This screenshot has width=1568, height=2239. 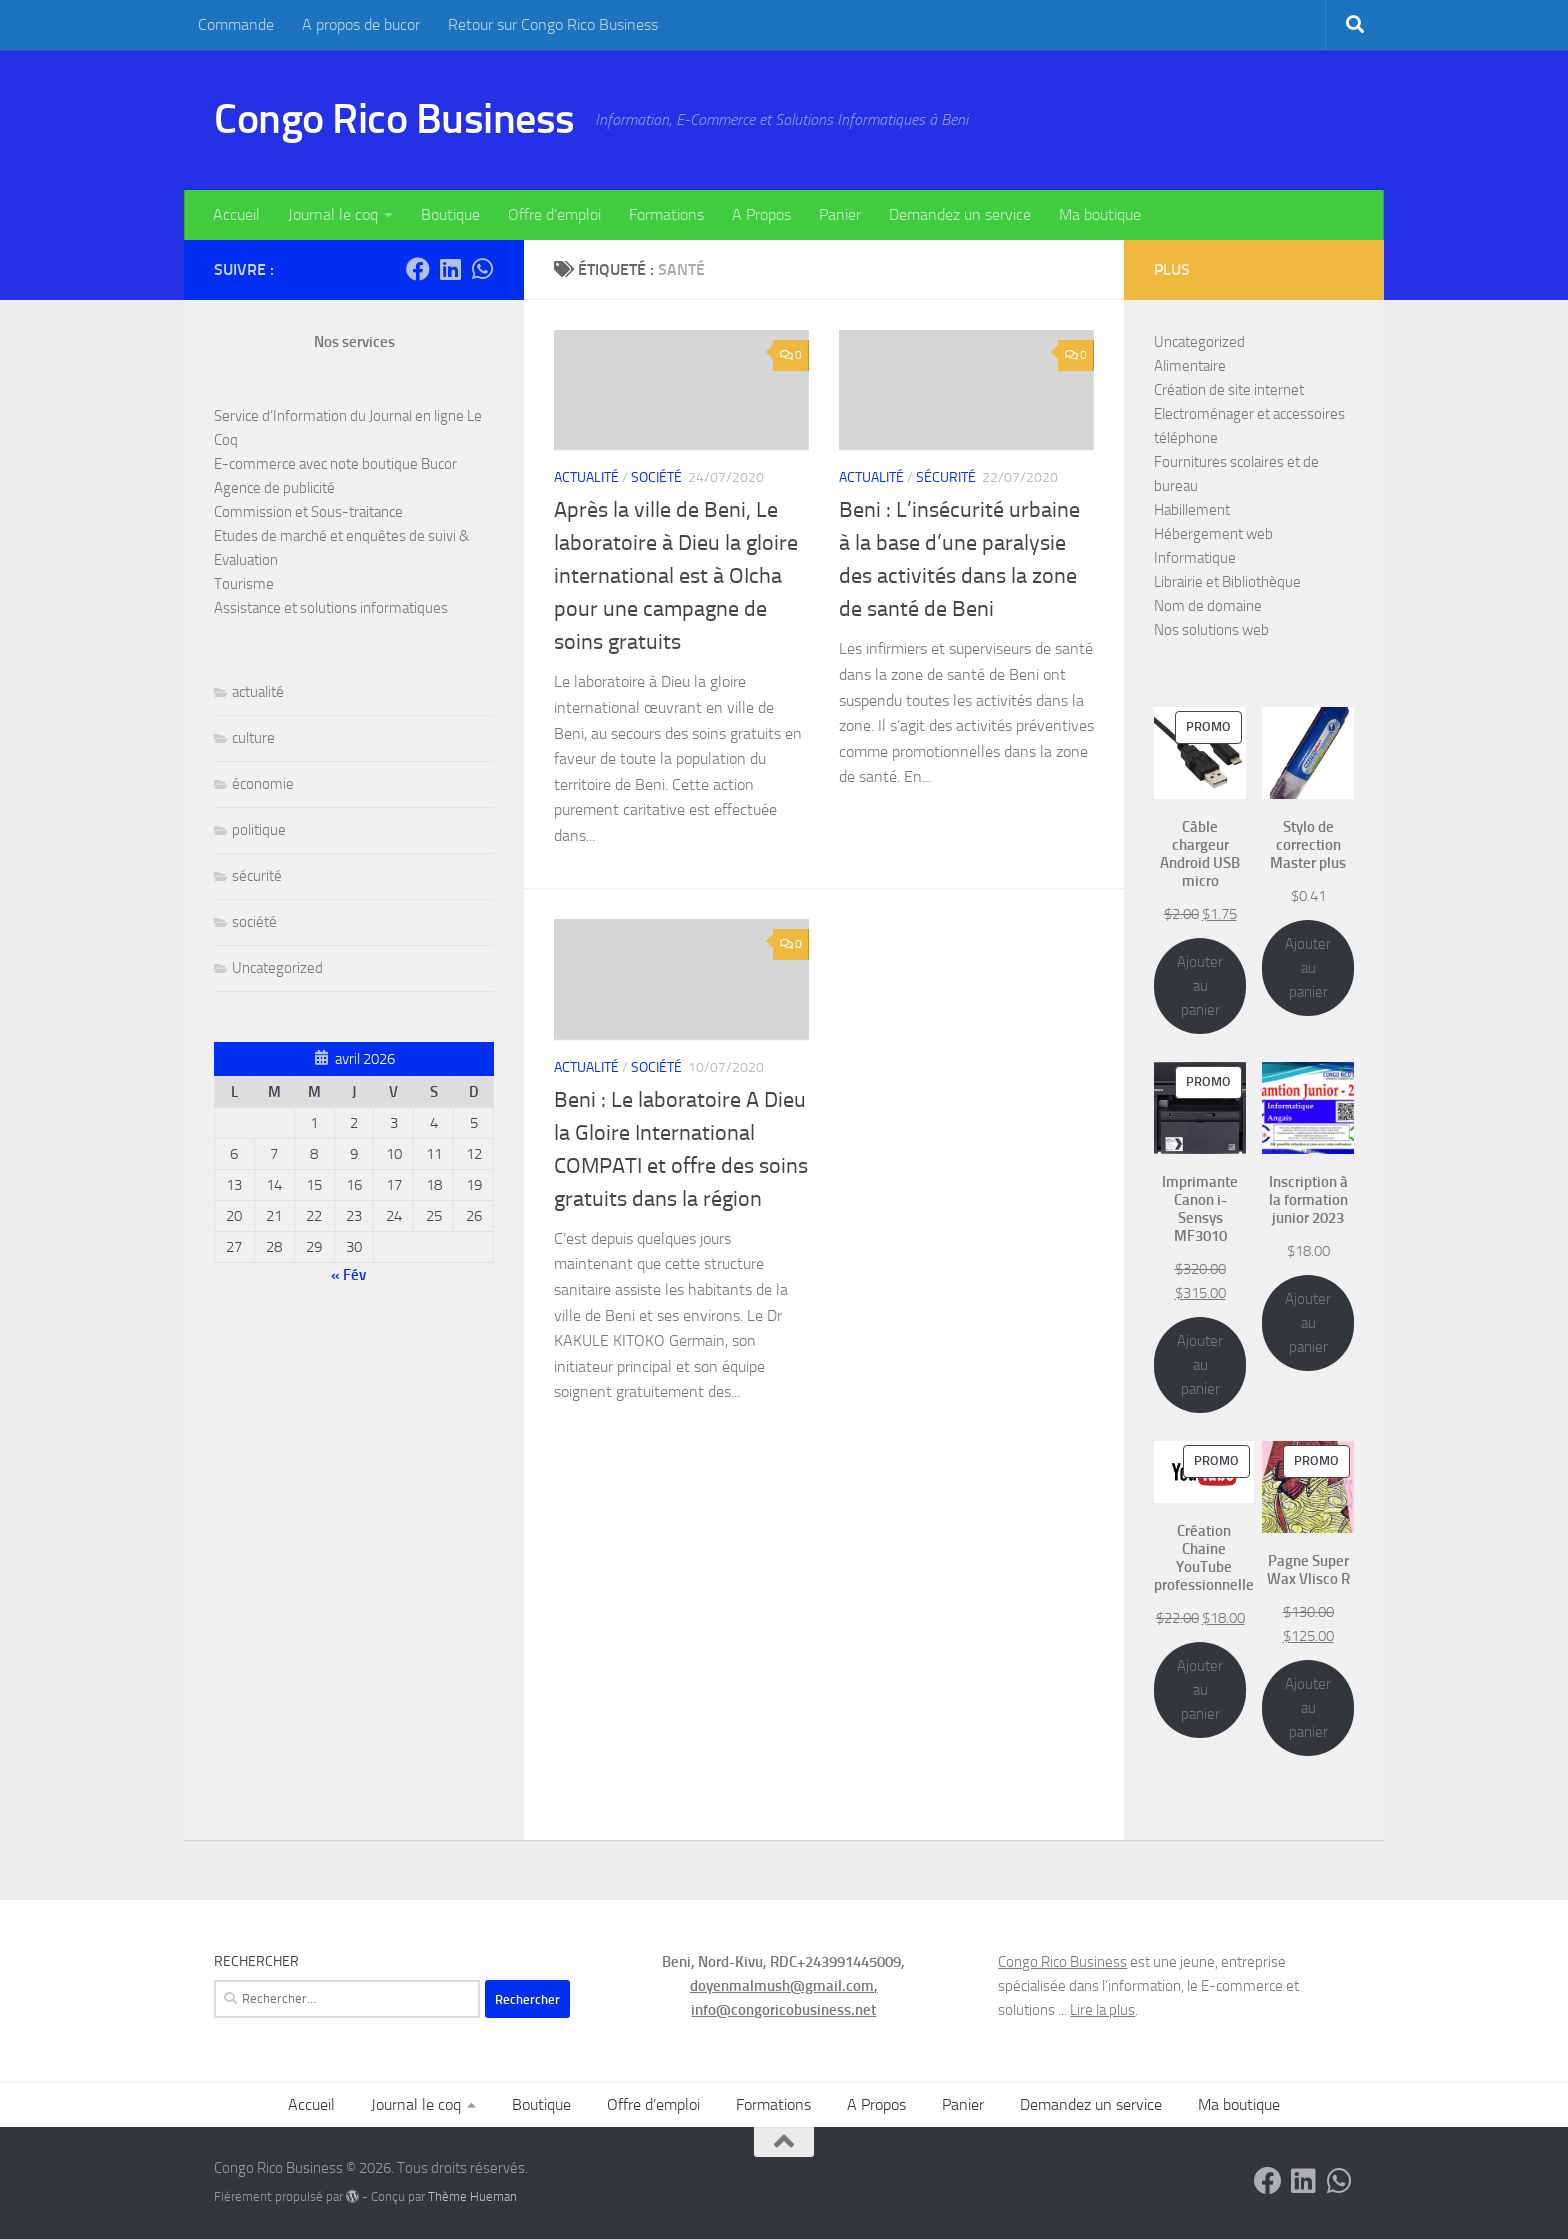 What do you see at coordinates (482, 269) in the screenshot?
I see `[Contactez-nous sur Whatsapp]` at bounding box center [482, 269].